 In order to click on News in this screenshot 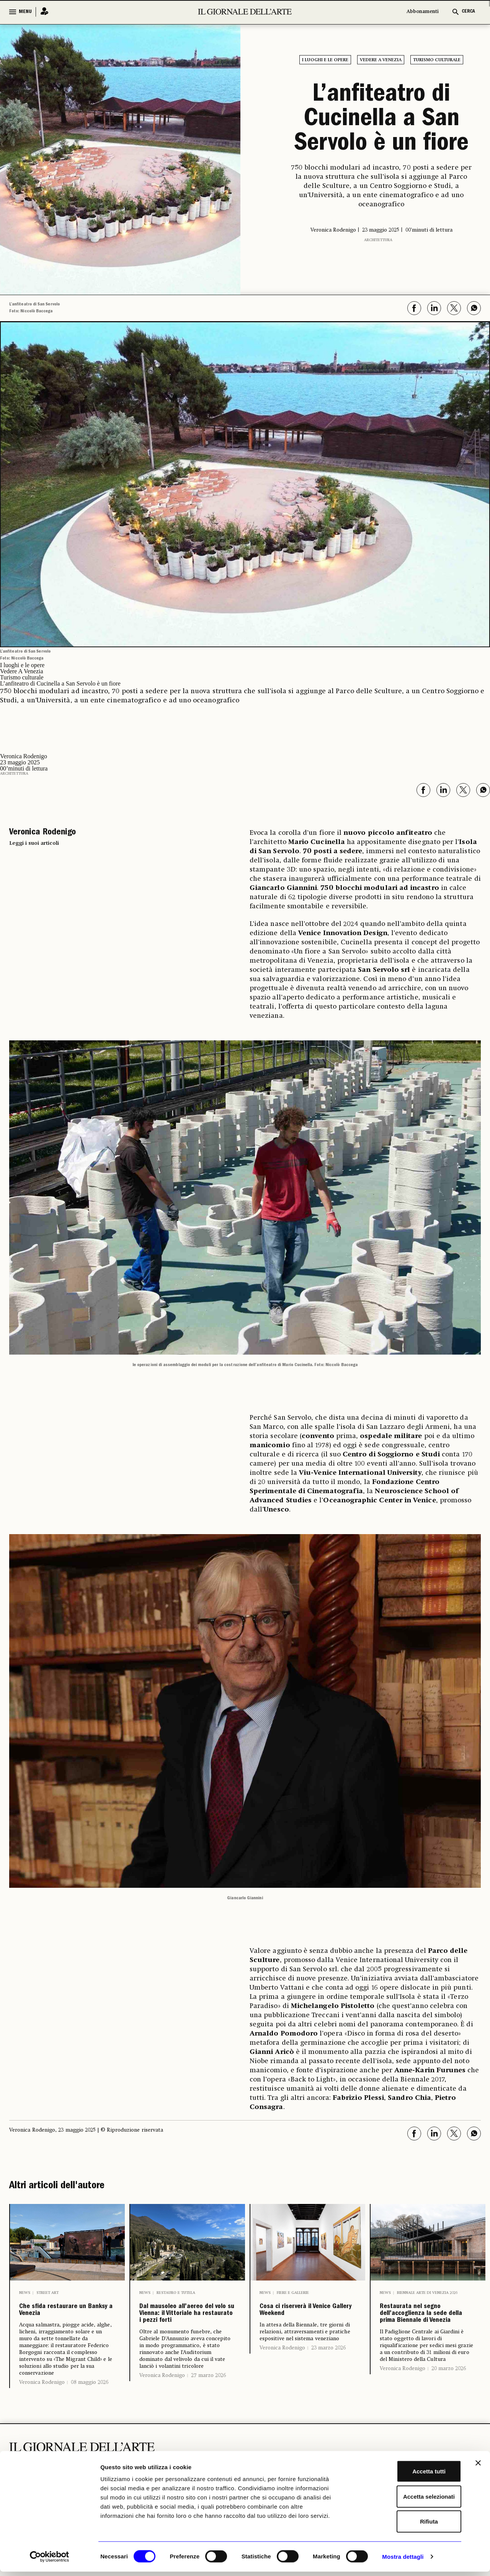, I will do `click(24, 2293)`.